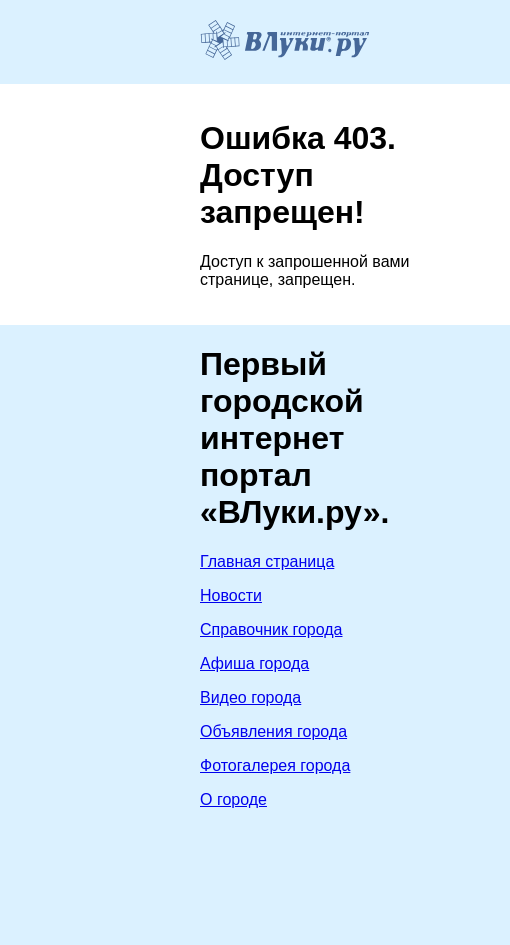 The height and width of the screenshot is (945, 510). What do you see at coordinates (271, 629) in the screenshot?
I see `Справочник города` at bounding box center [271, 629].